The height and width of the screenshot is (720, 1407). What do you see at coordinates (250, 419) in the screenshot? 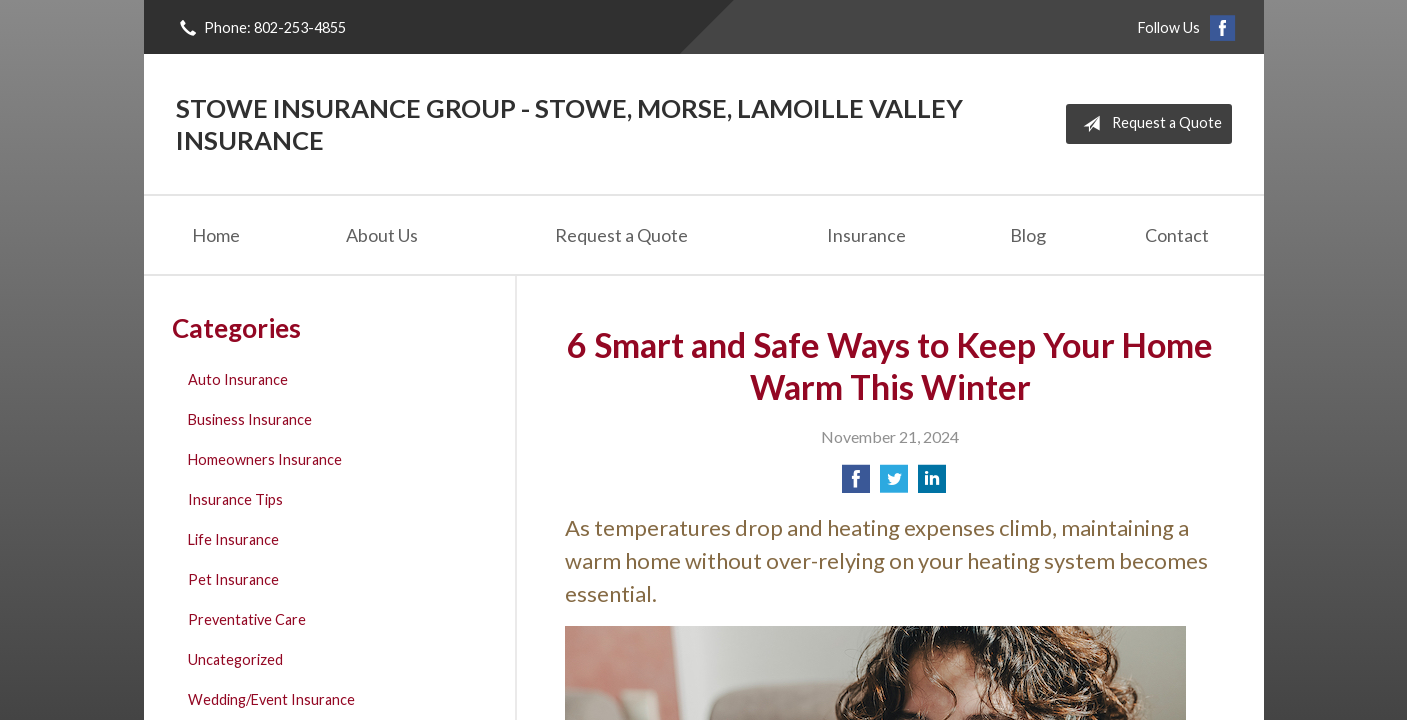
I see `Business Insurance` at bounding box center [250, 419].